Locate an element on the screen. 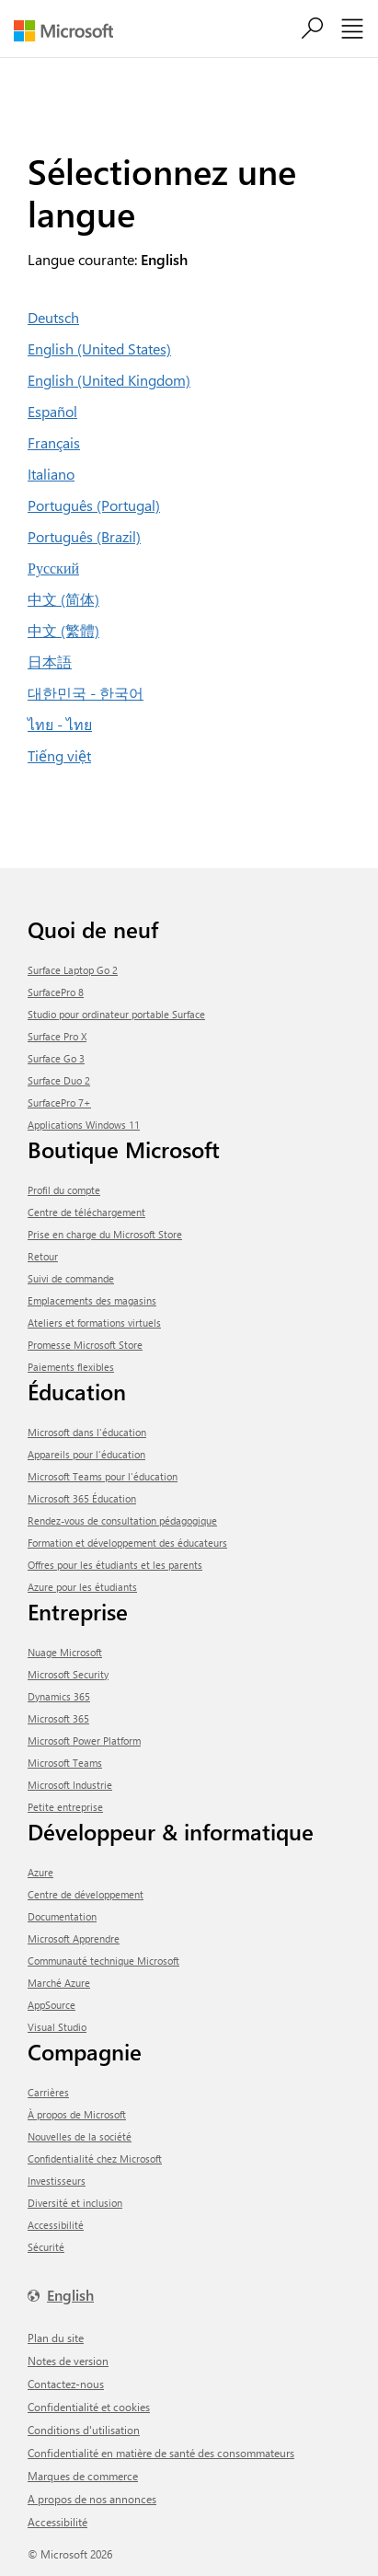 This screenshot has width=378, height=2576. Microsoft Teams is located at coordinates (65, 1763).